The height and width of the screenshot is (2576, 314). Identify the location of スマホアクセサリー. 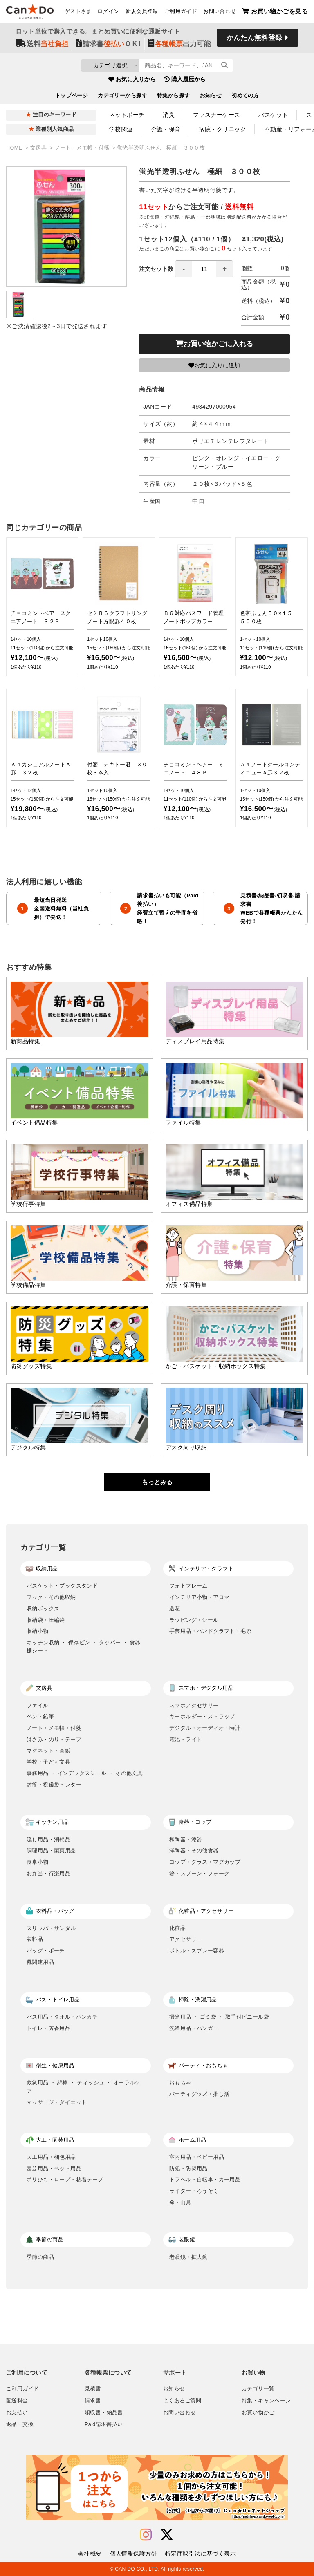
(194, 1705).